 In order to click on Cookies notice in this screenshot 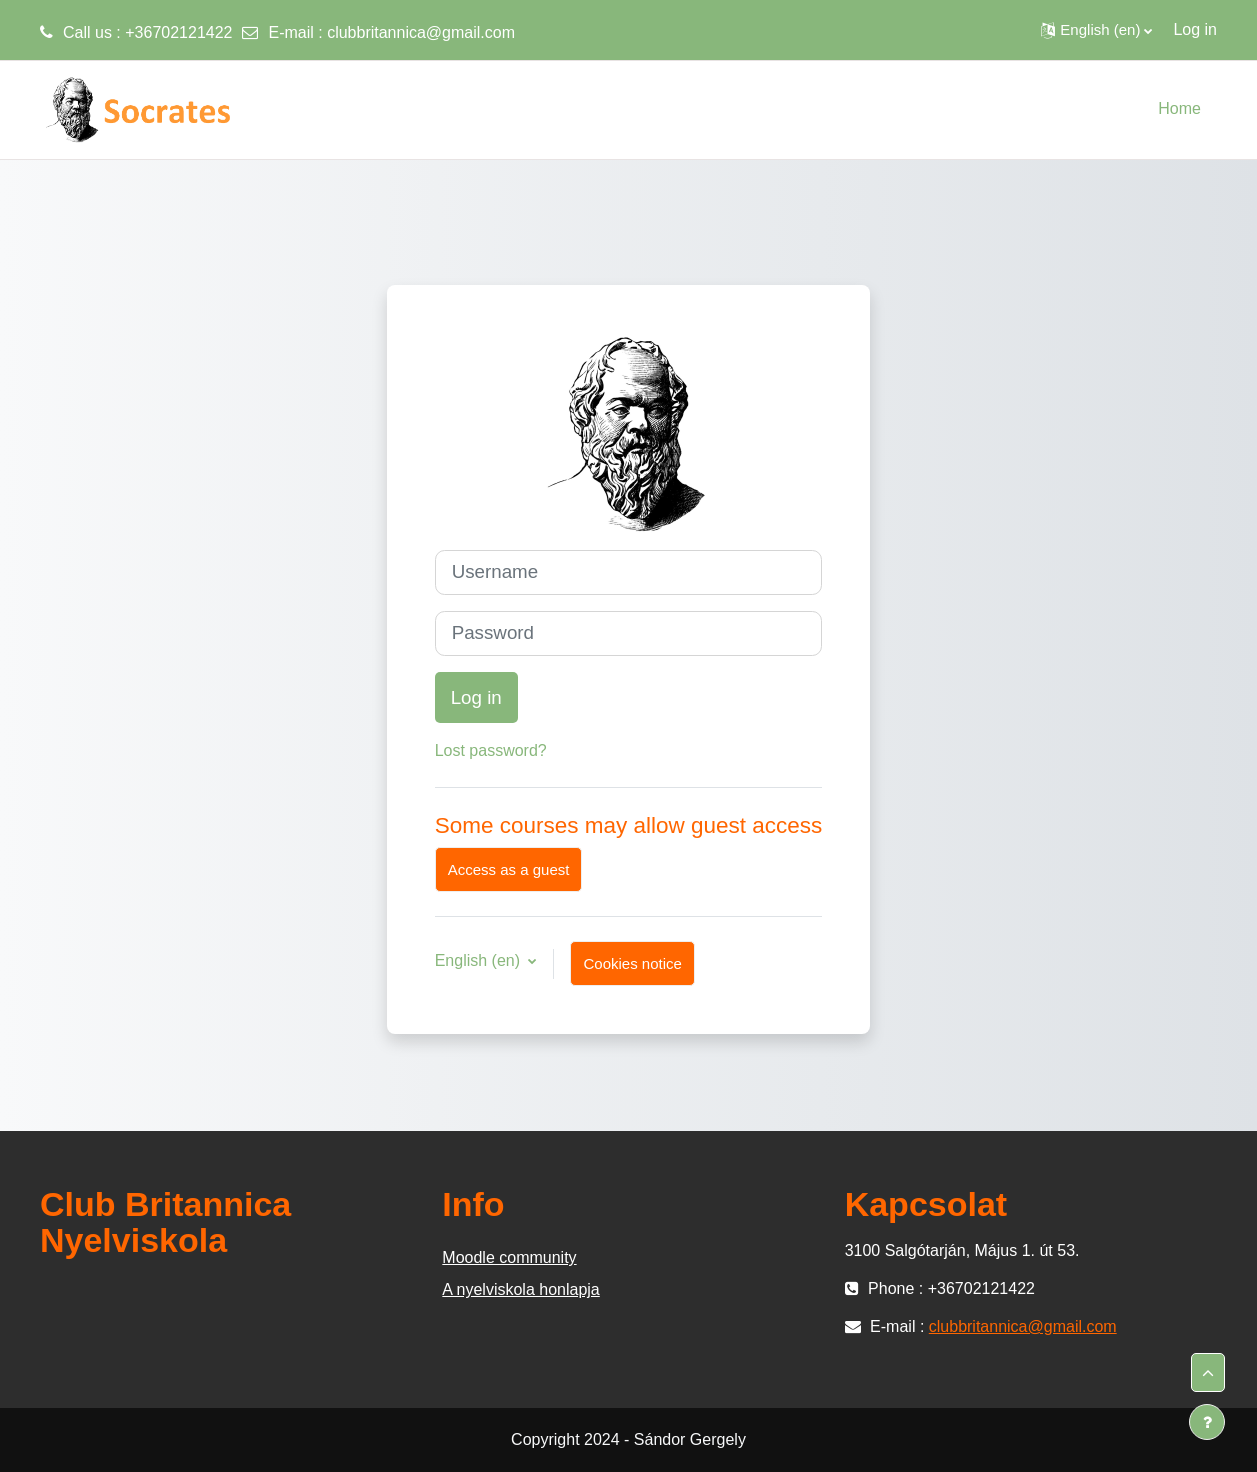, I will do `click(632, 963)`.